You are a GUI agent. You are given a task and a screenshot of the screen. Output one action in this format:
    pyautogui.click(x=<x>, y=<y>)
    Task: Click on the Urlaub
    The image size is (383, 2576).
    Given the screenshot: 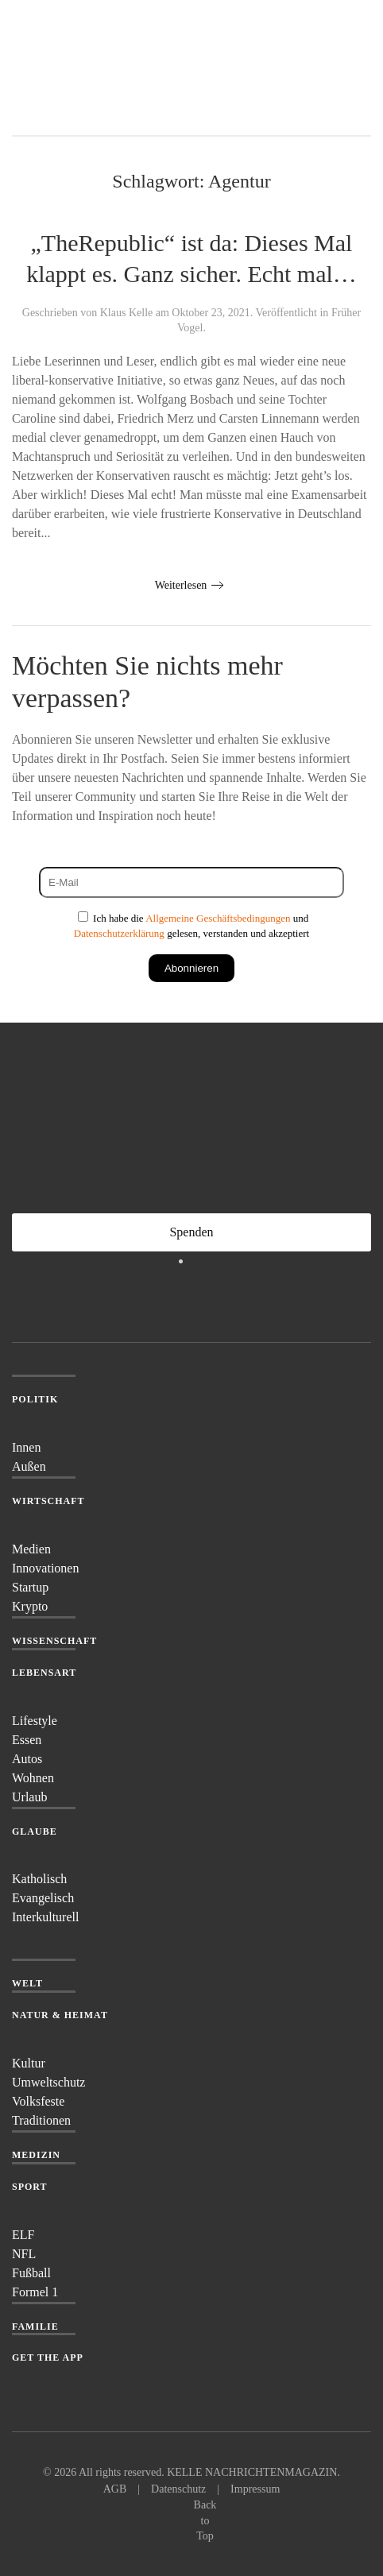 What is the action you would take?
    pyautogui.click(x=29, y=1797)
    